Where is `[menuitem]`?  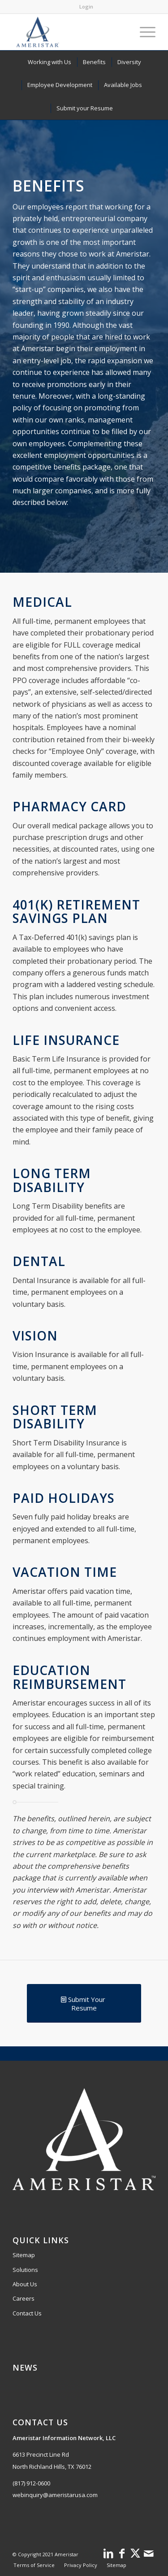 [menuitem] is located at coordinates (86, 6).